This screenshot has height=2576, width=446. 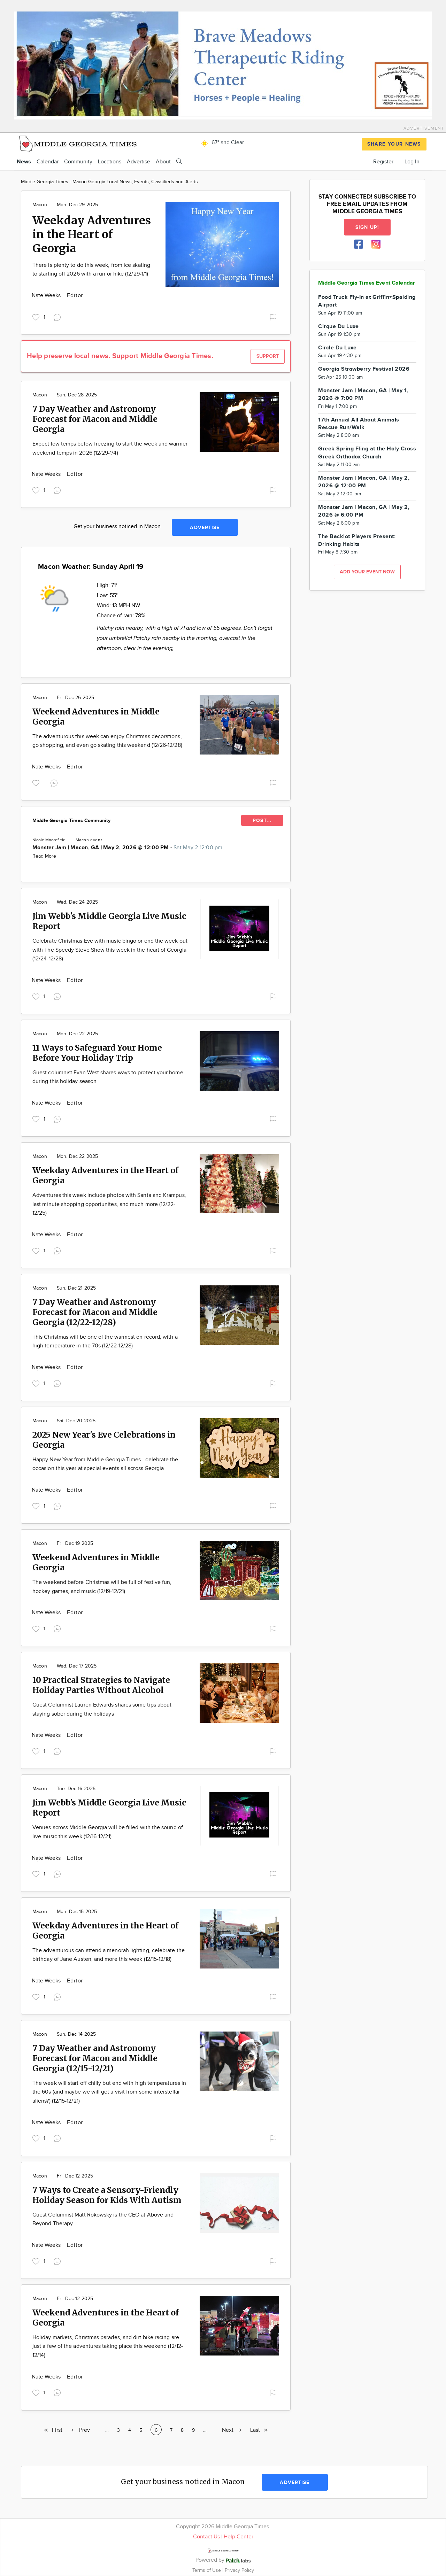 I want to click on 7 Day Weather and Astronomy Forecast for Macon and Middle Georgia, so click(x=94, y=419).